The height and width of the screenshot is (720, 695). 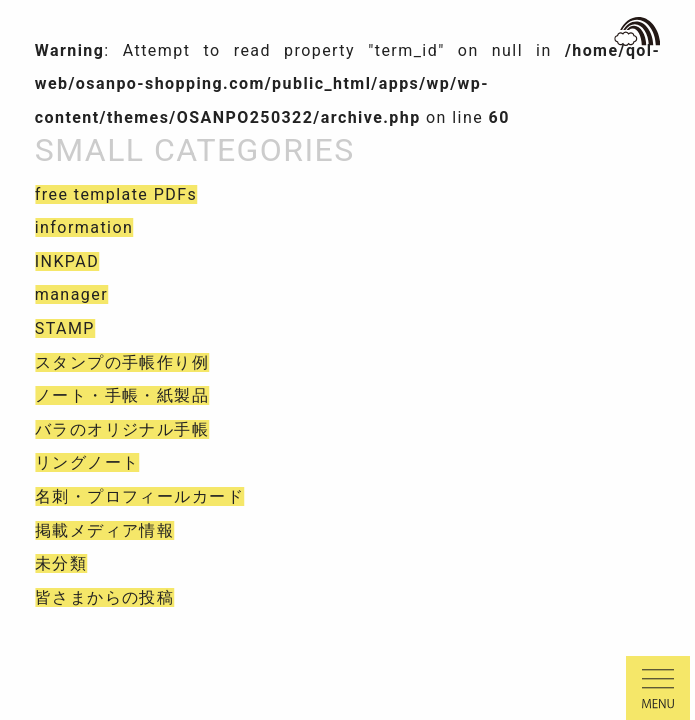 What do you see at coordinates (122, 362) in the screenshot?
I see `スタンプの手帳作り例` at bounding box center [122, 362].